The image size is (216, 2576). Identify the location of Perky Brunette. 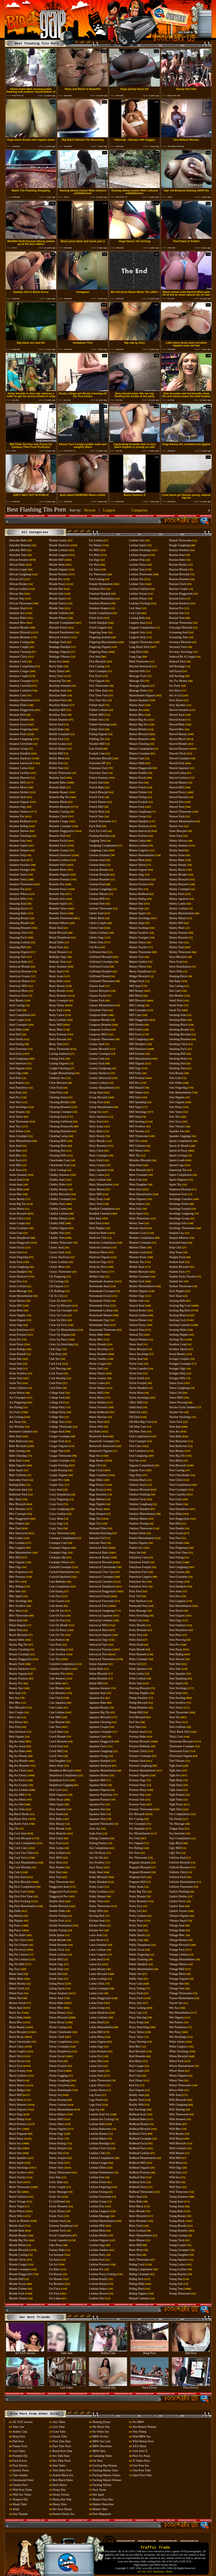
(138, 1630).